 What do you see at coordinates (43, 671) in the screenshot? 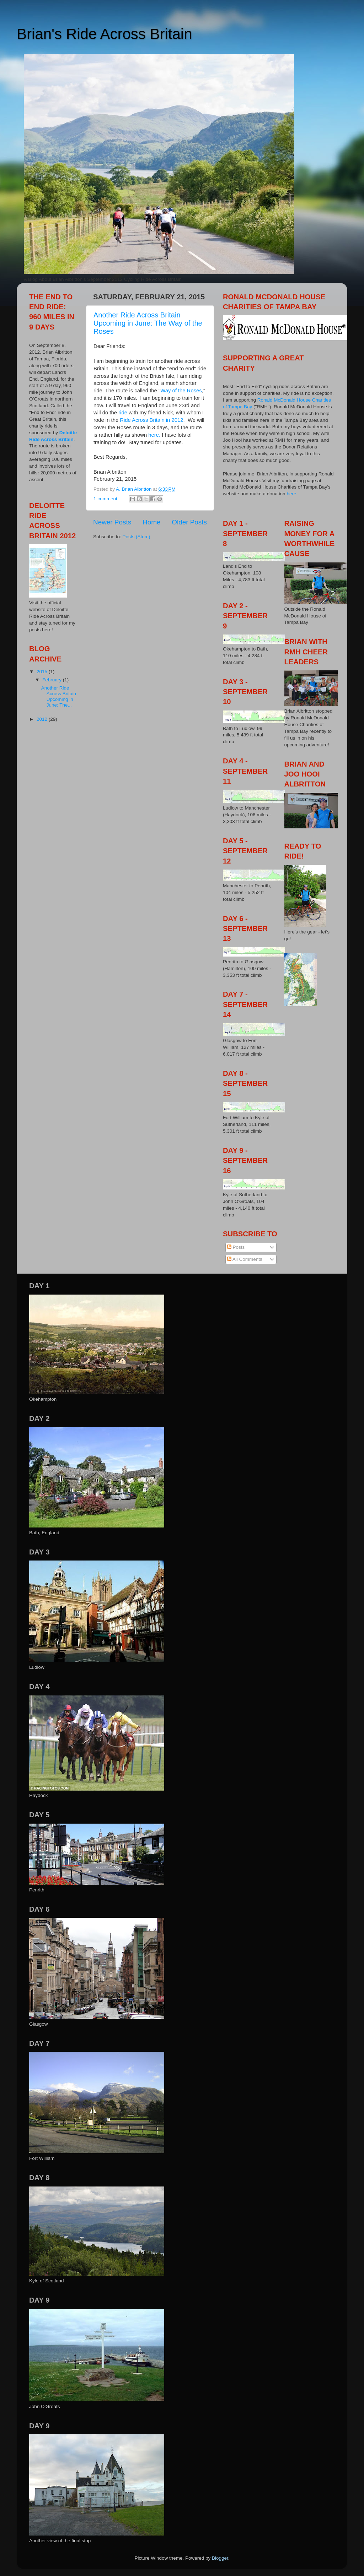
I see `2015` at bounding box center [43, 671].